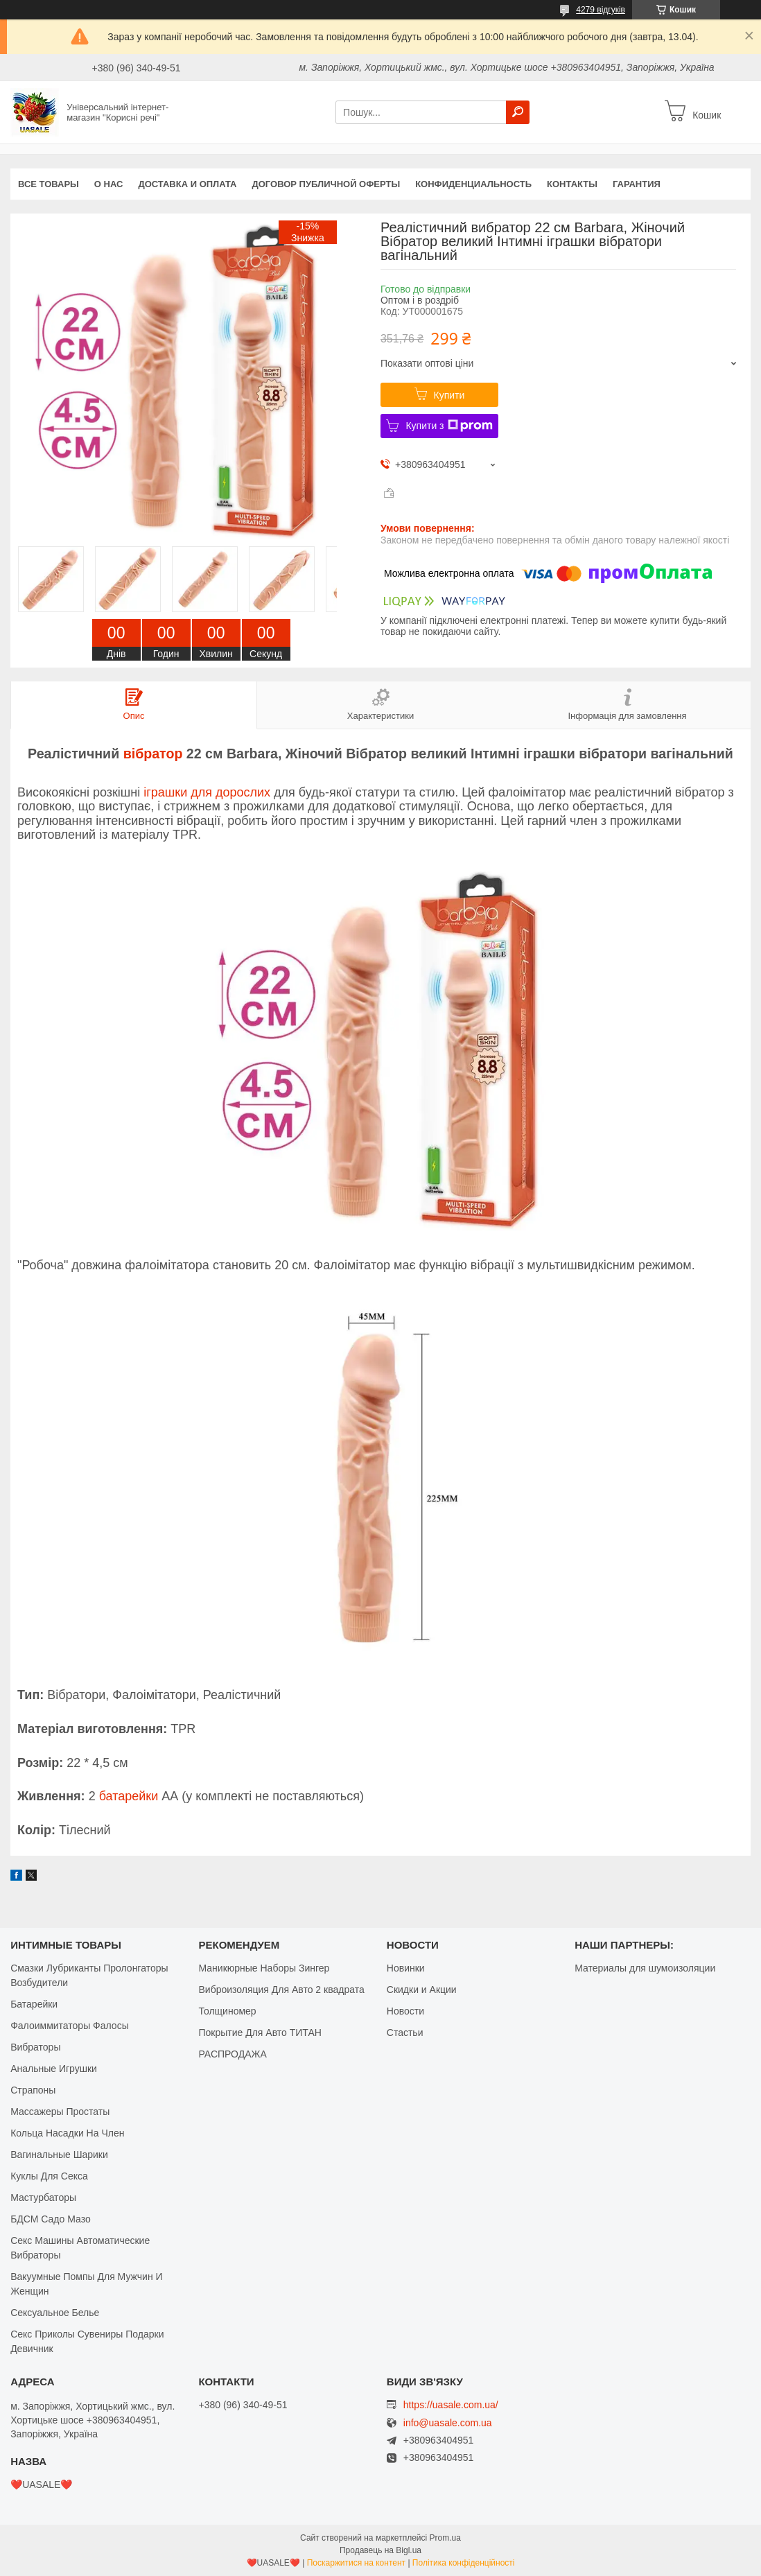 The width and height of the screenshot is (761, 2576). I want to click on info@uasale.com.ua, so click(447, 2423).